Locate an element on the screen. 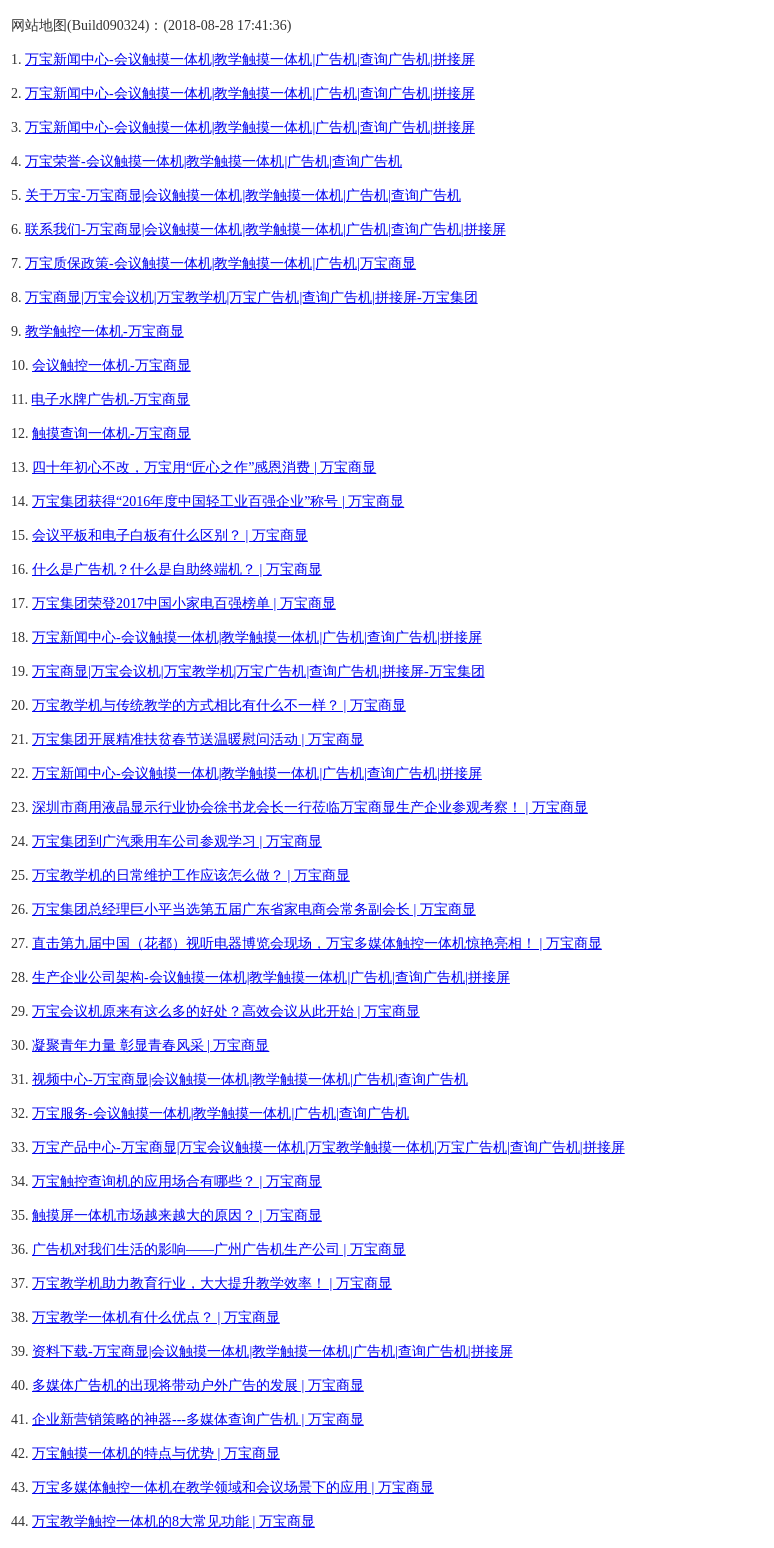 The image size is (774, 1548). 电子水牌广告机-万宝商显 is located at coordinates (110, 399).